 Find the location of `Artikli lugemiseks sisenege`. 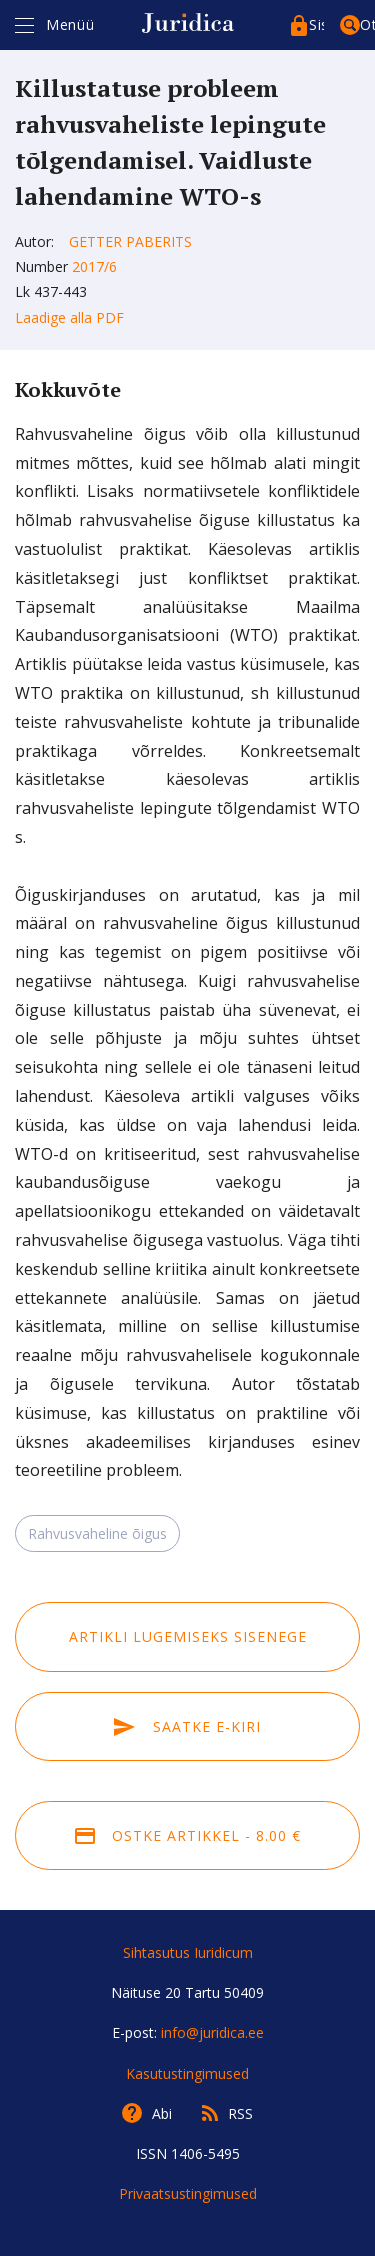

Artikli lugemiseks sisenege is located at coordinates (188, 1636).